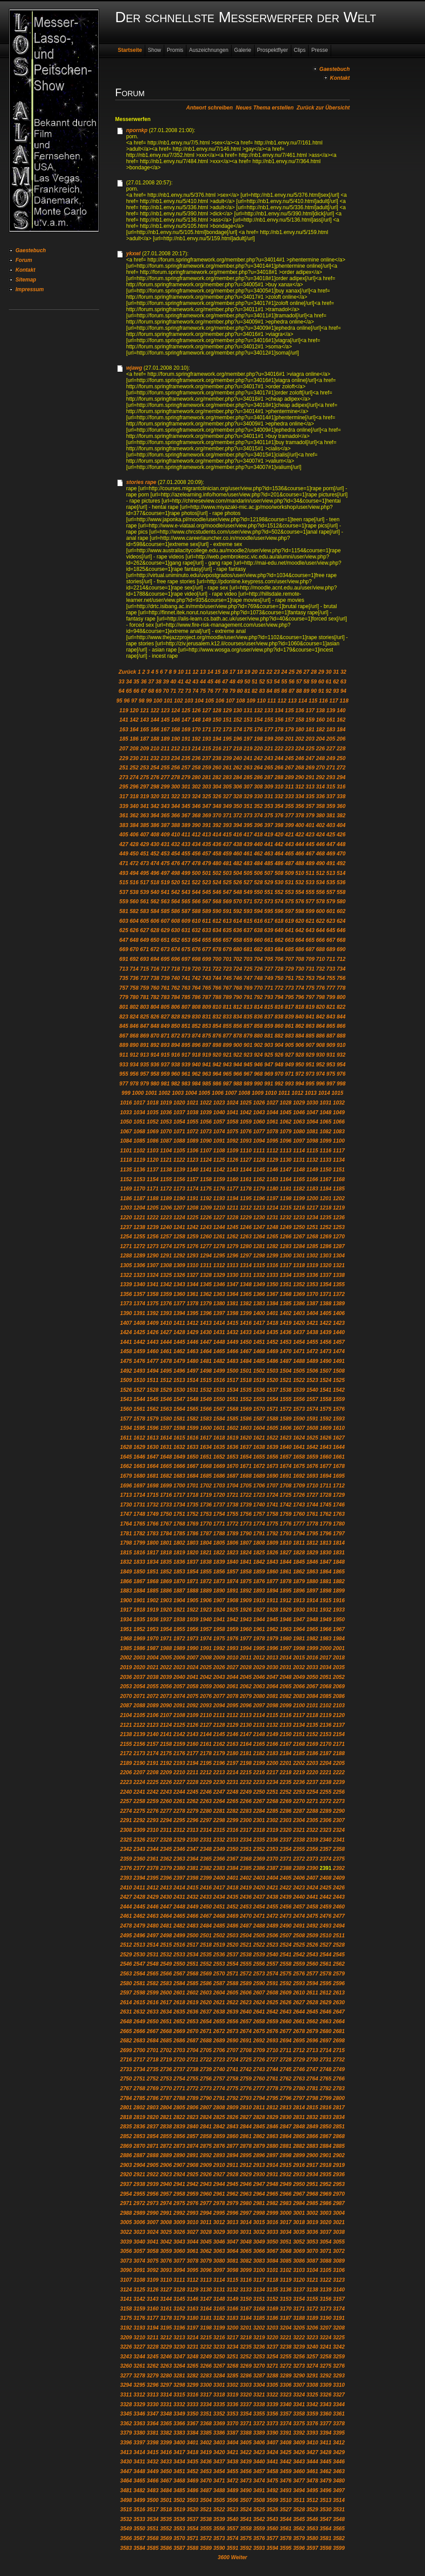 The height and width of the screenshot is (2576, 425). I want to click on 234, so click(175, 758).